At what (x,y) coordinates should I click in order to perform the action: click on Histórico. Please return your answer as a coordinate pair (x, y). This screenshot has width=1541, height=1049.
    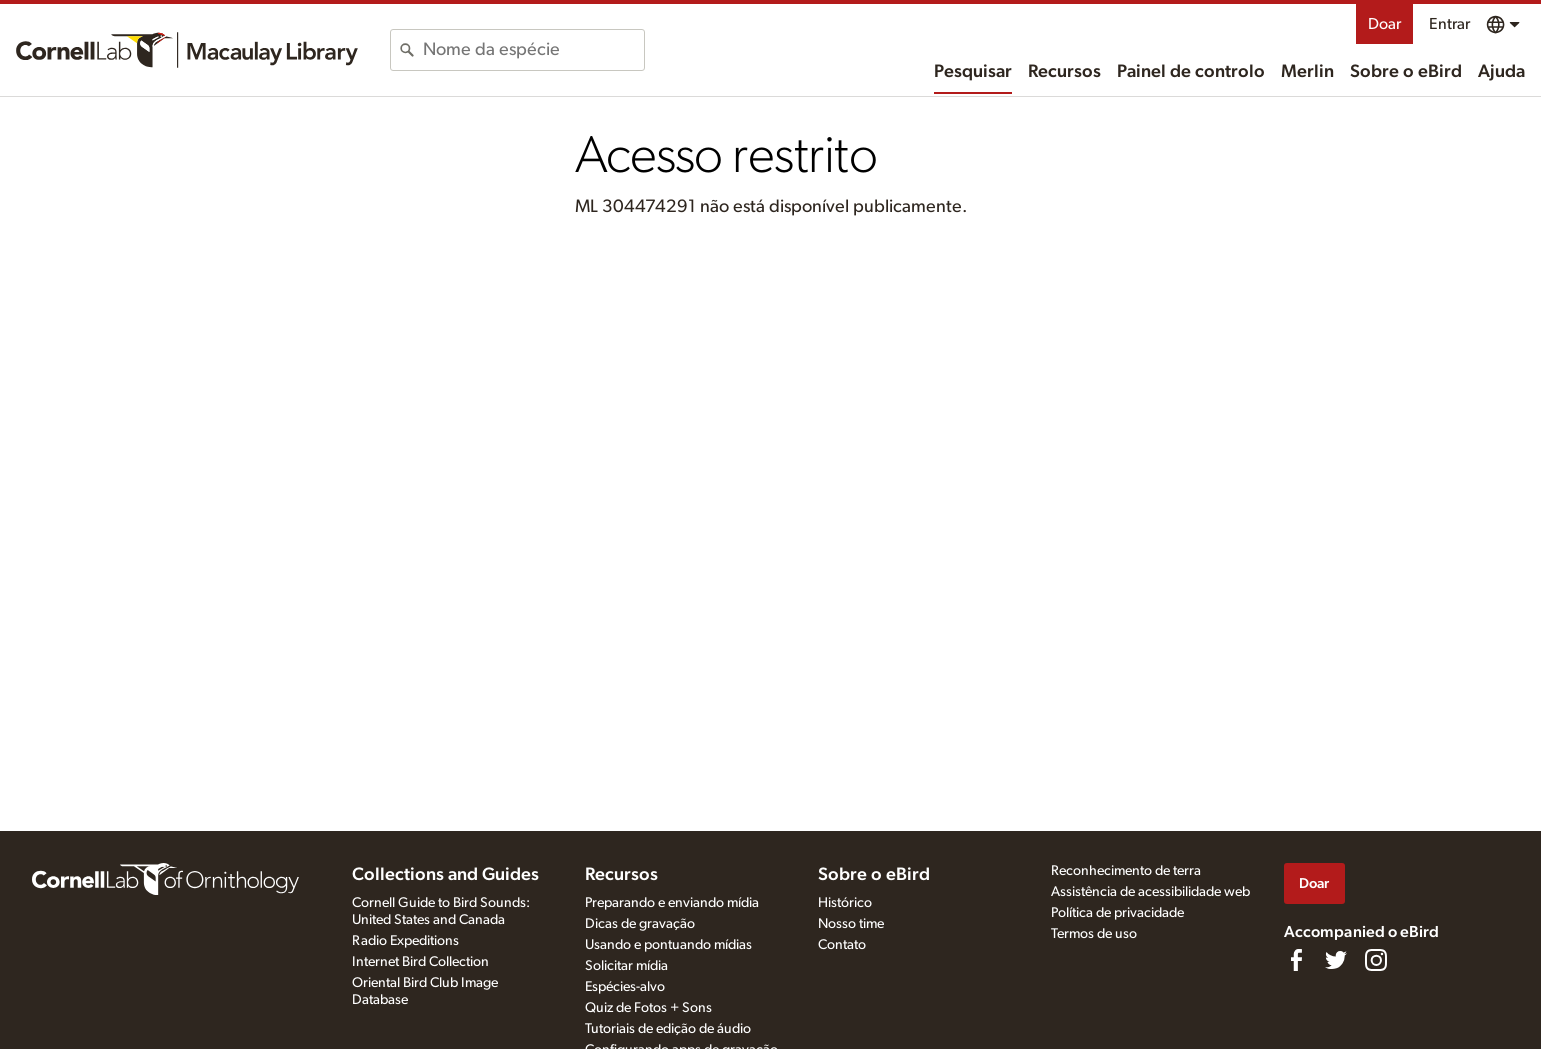
    Looking at the image, I should click on (845, 903).